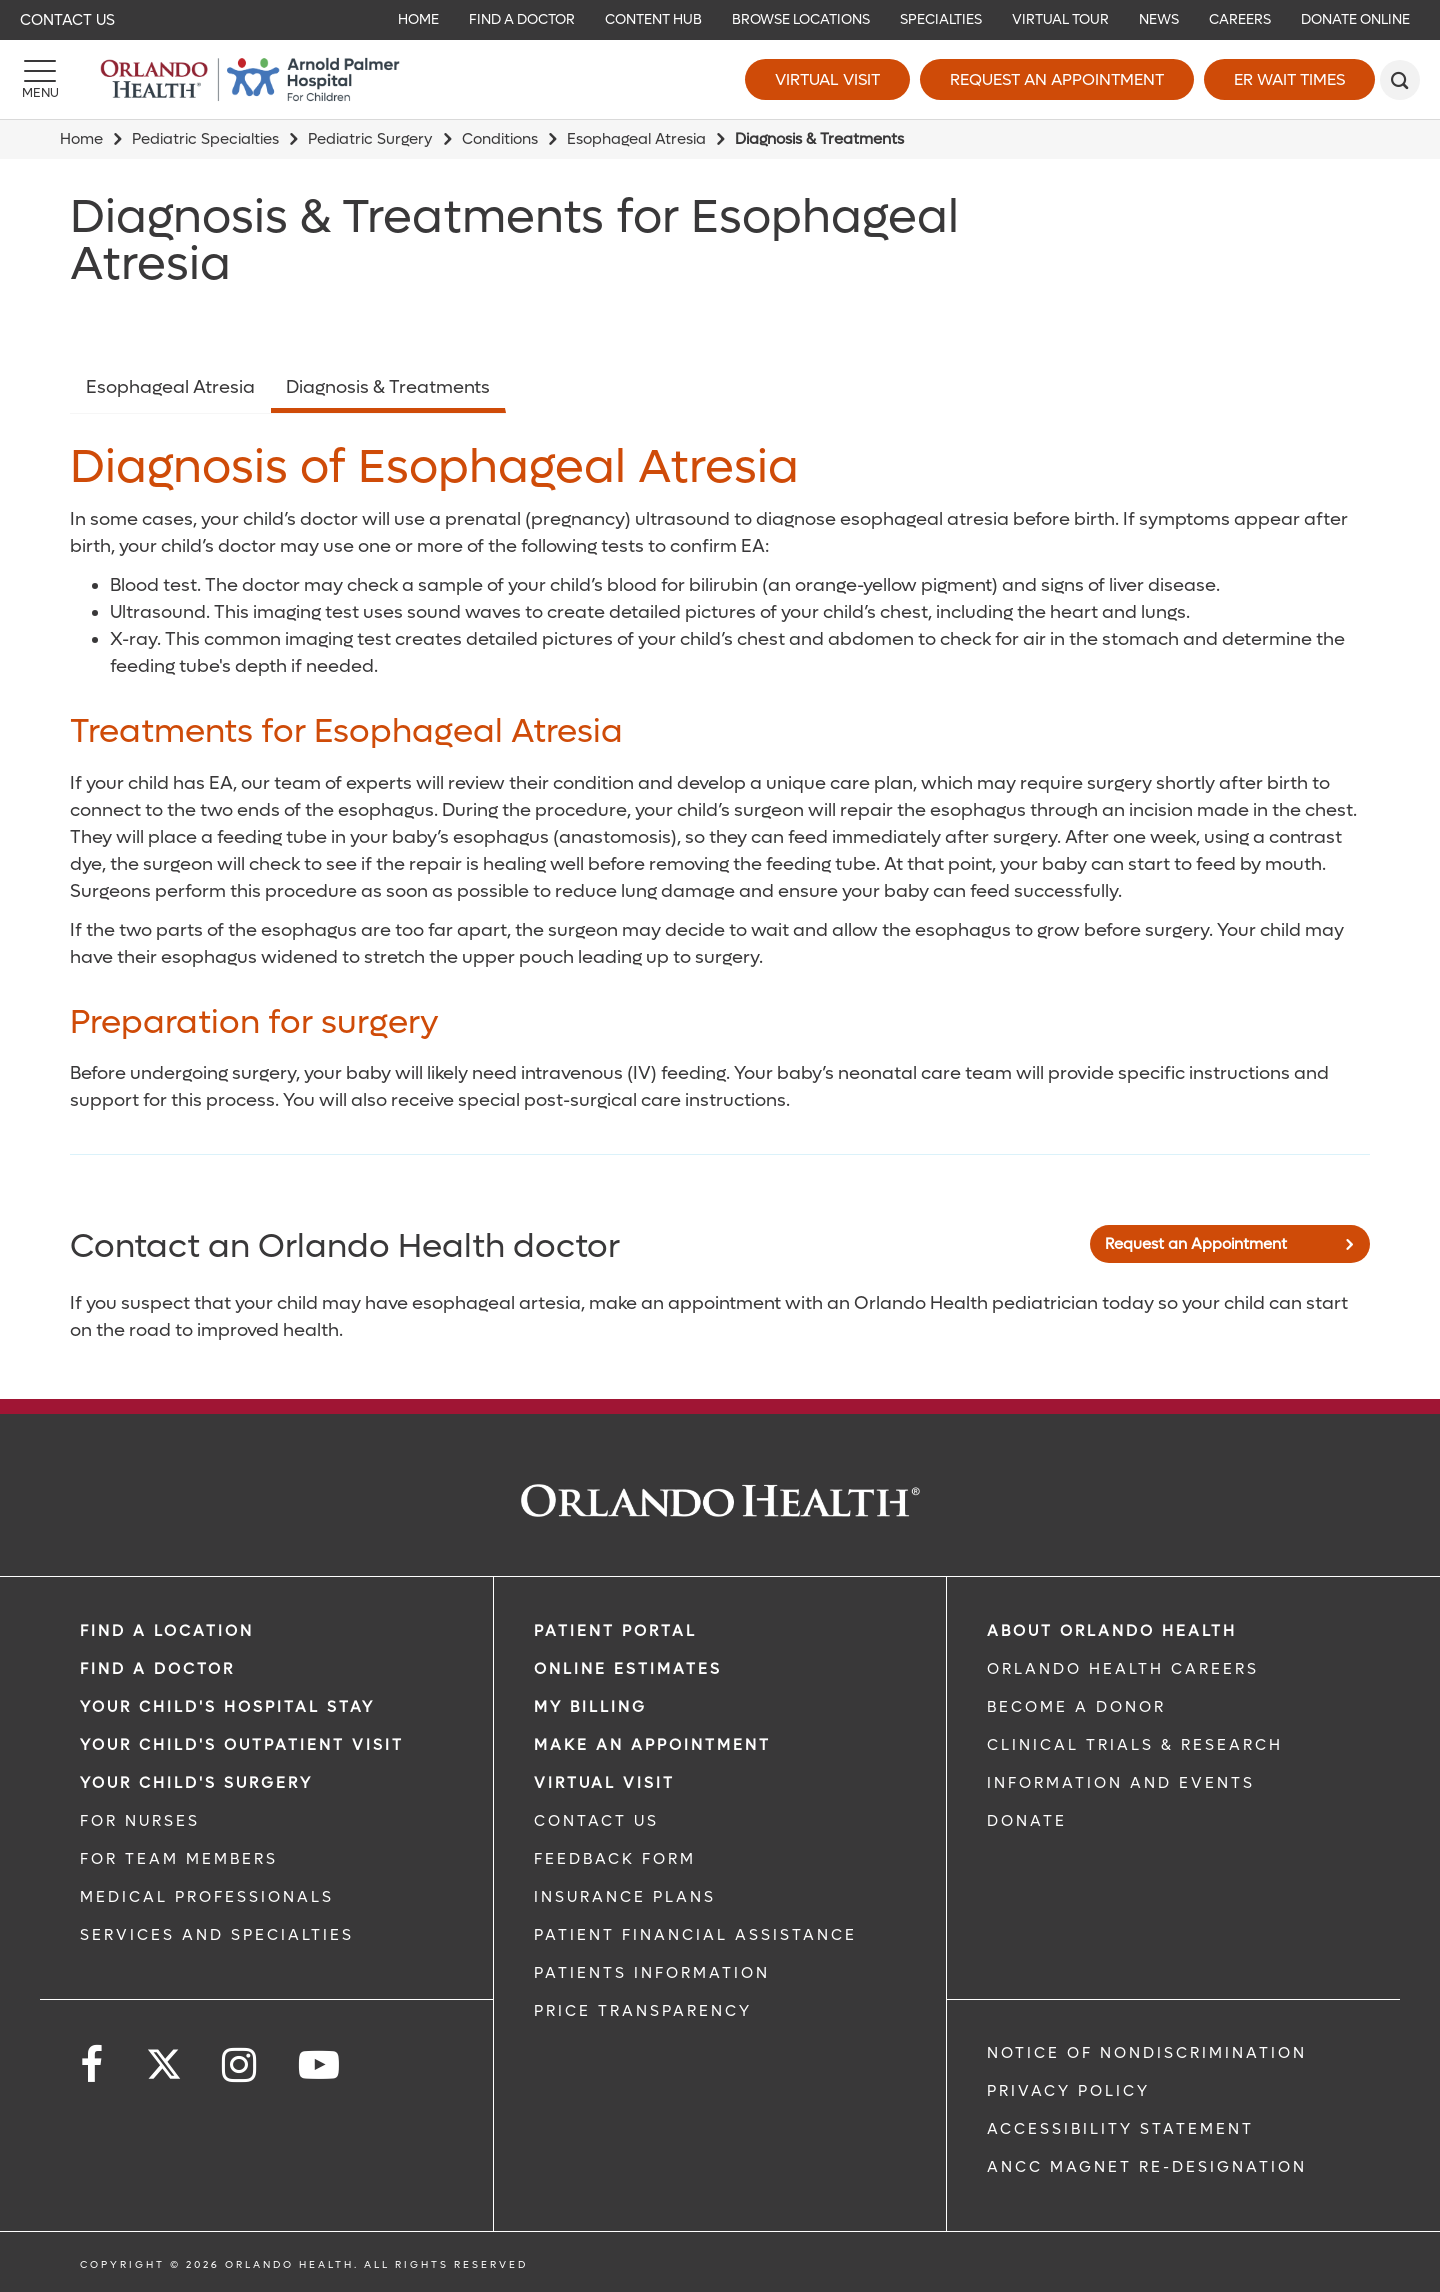  What do you see at coordinates (217, 1935) in the screenshot?
I see `SERVICES AND SPECIALTIES` at bounding box center [217, 1935].